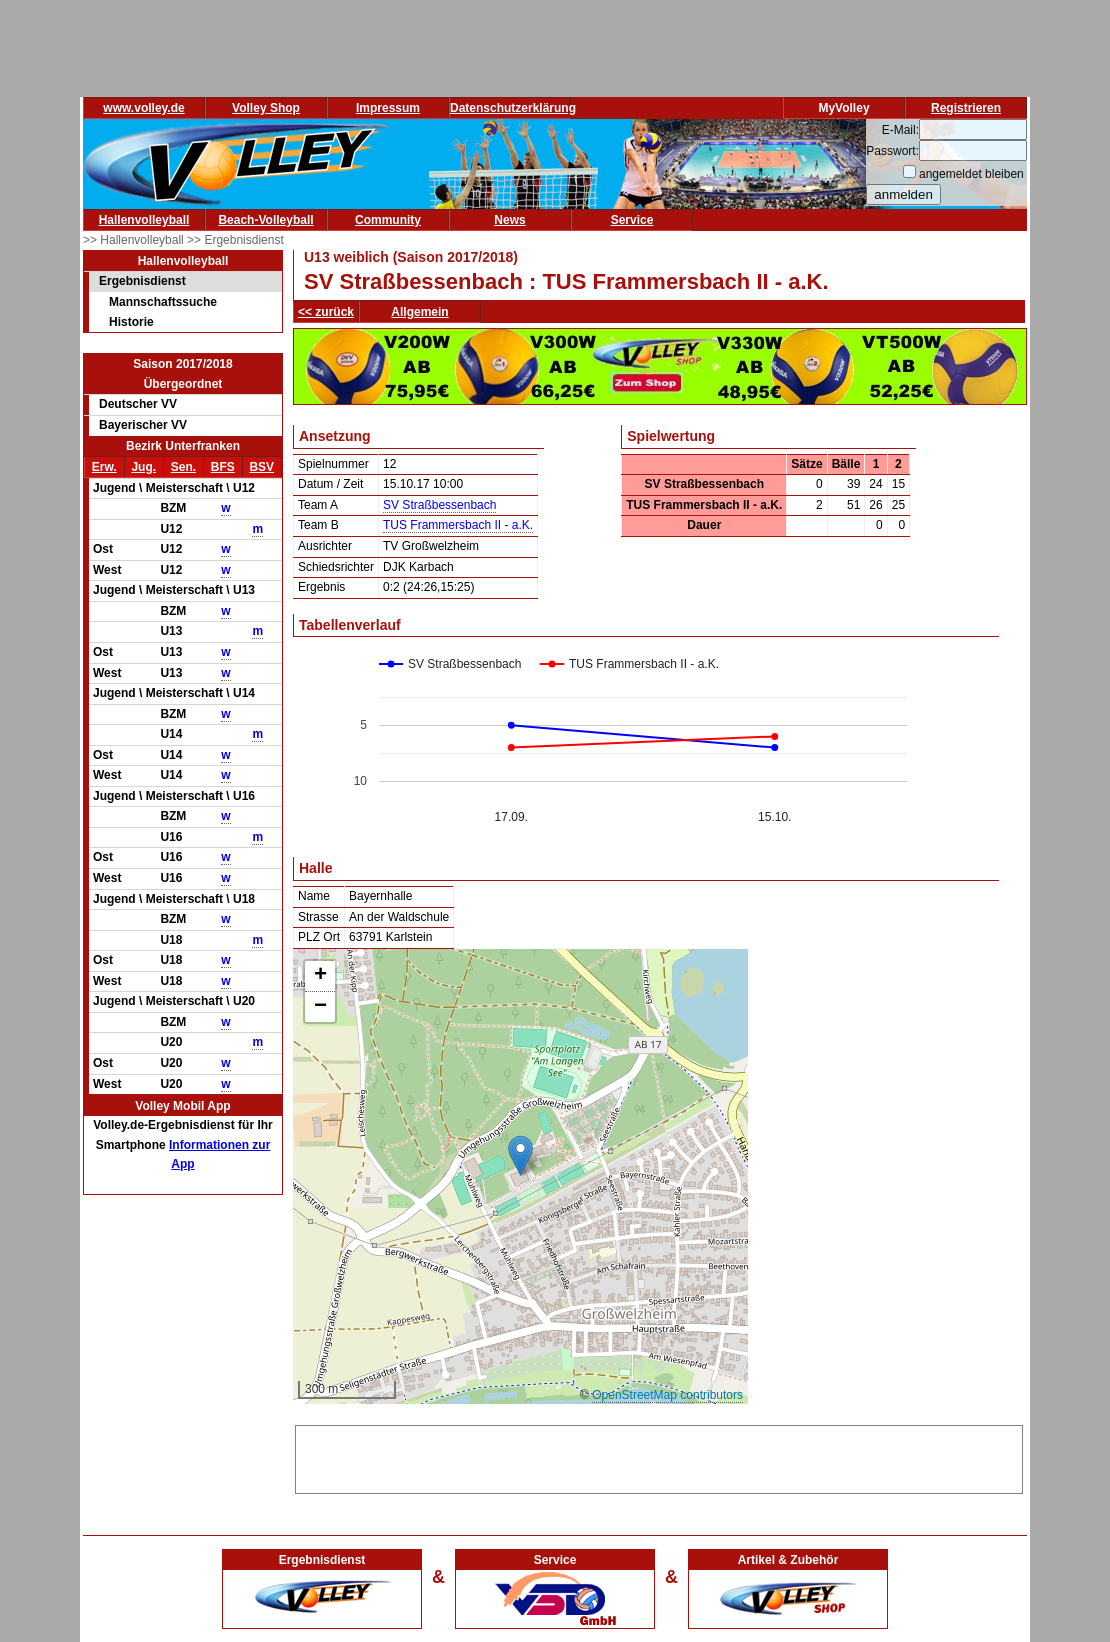 The width and height of the screenshot is (1110, 1642). What do you see at coordinates (266, 108) in the screenshot?
I see `Volley Shop` at bounding box center [266, 108].